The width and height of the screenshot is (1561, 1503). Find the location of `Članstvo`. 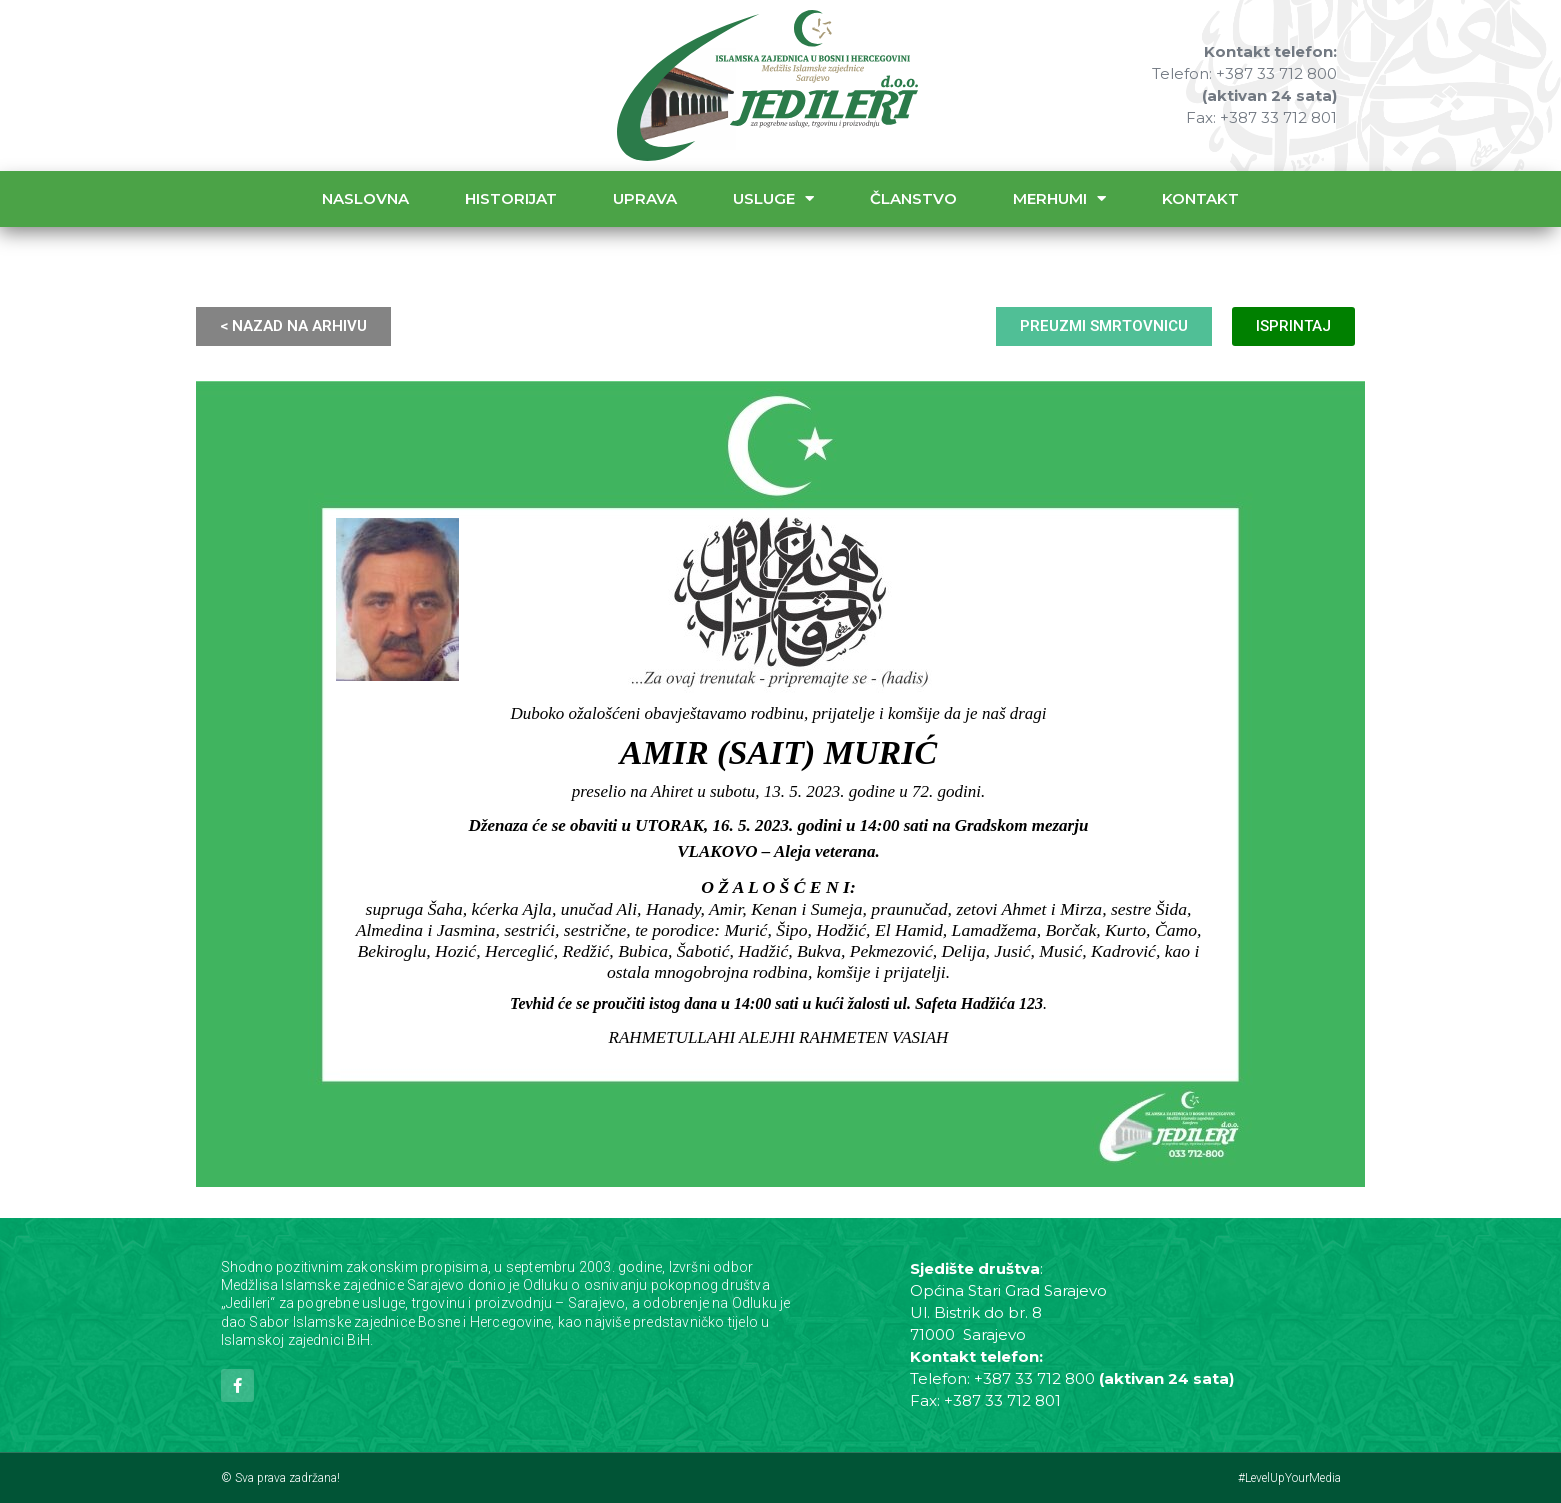

Članstvo is located at coordinates (913, 198).